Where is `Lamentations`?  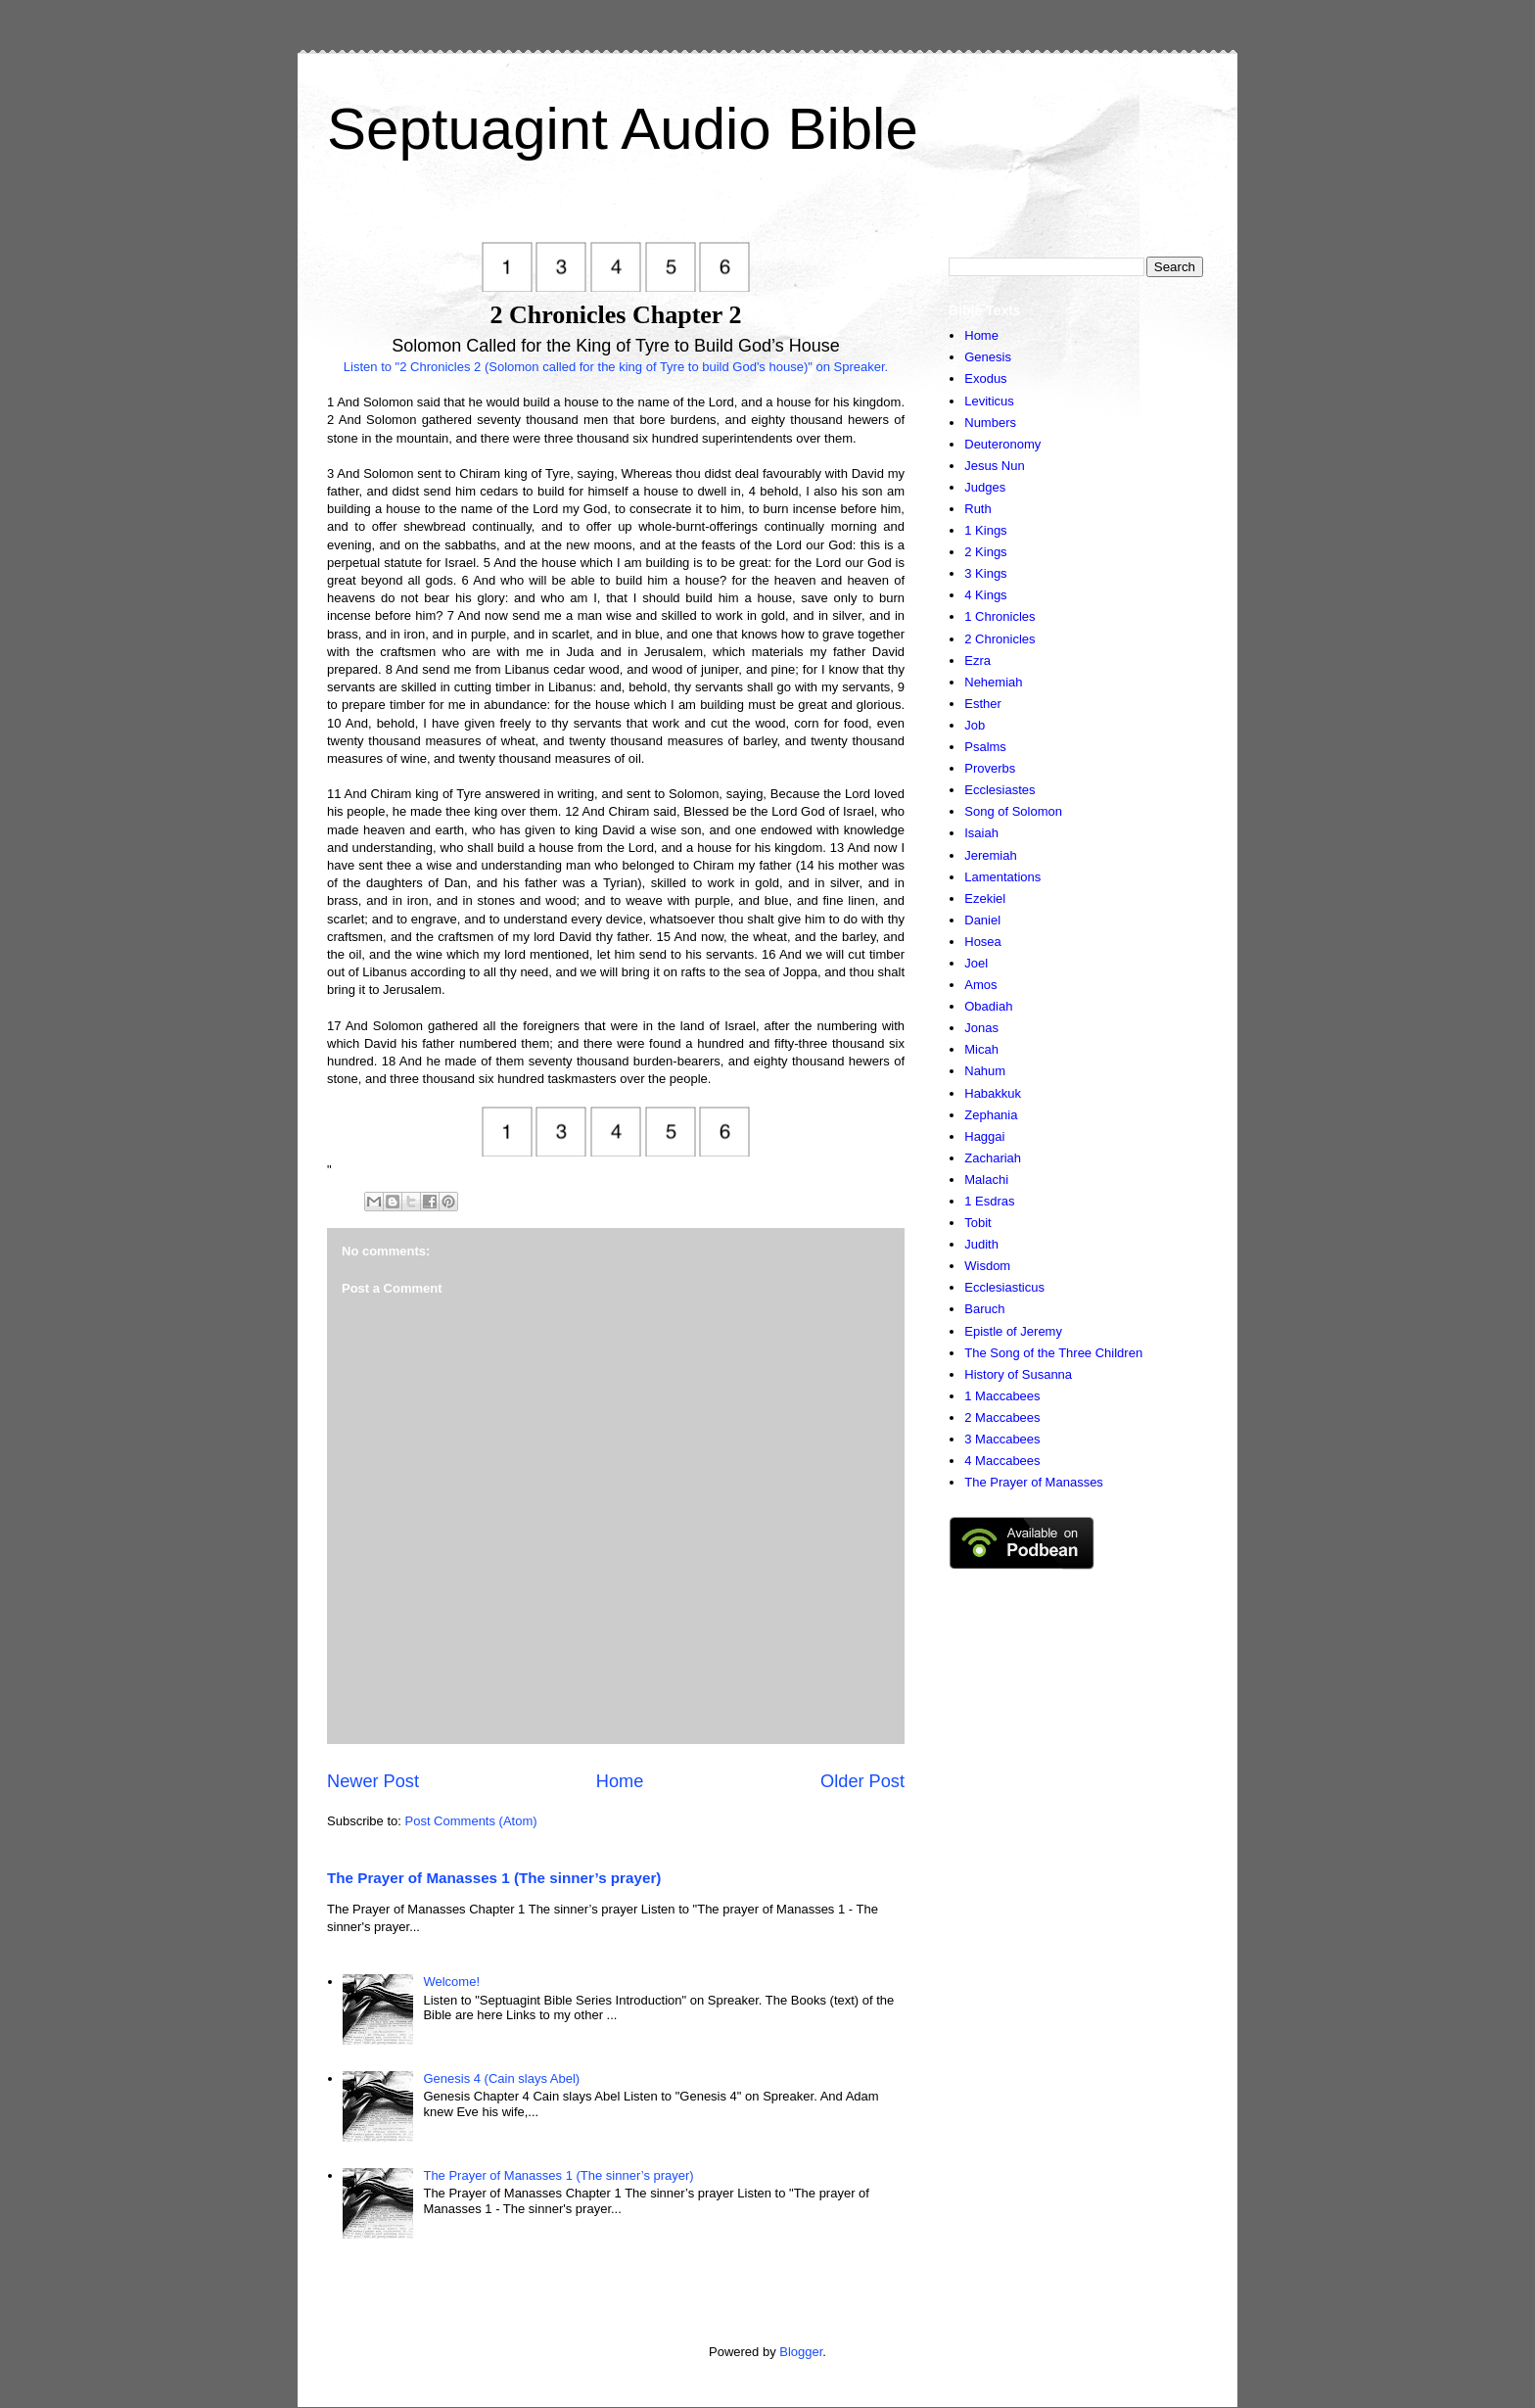
Lamentations is located at coordinates (1002, 877).